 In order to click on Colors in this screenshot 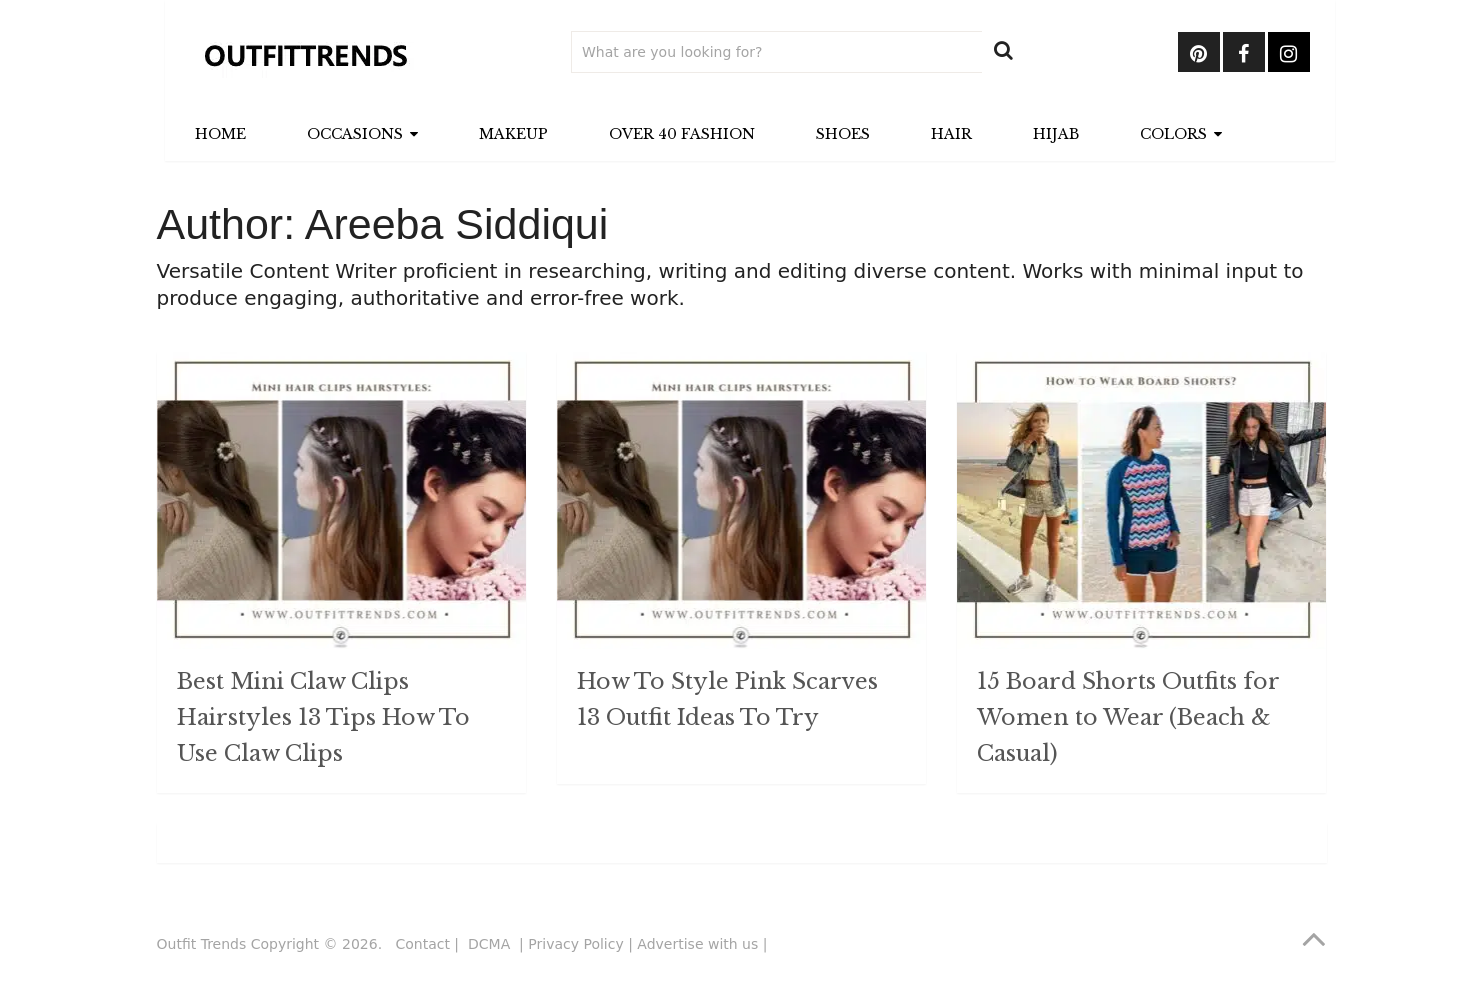, I will do `click(1173, 134)`.